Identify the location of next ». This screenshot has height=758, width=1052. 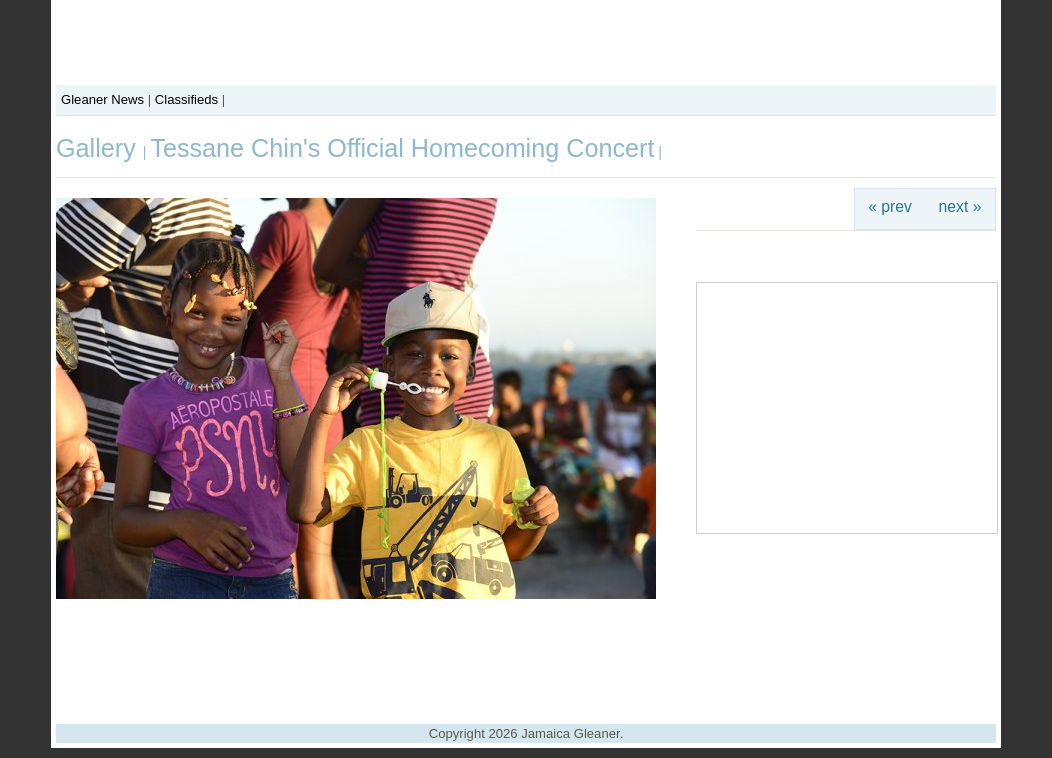
(960, 206).